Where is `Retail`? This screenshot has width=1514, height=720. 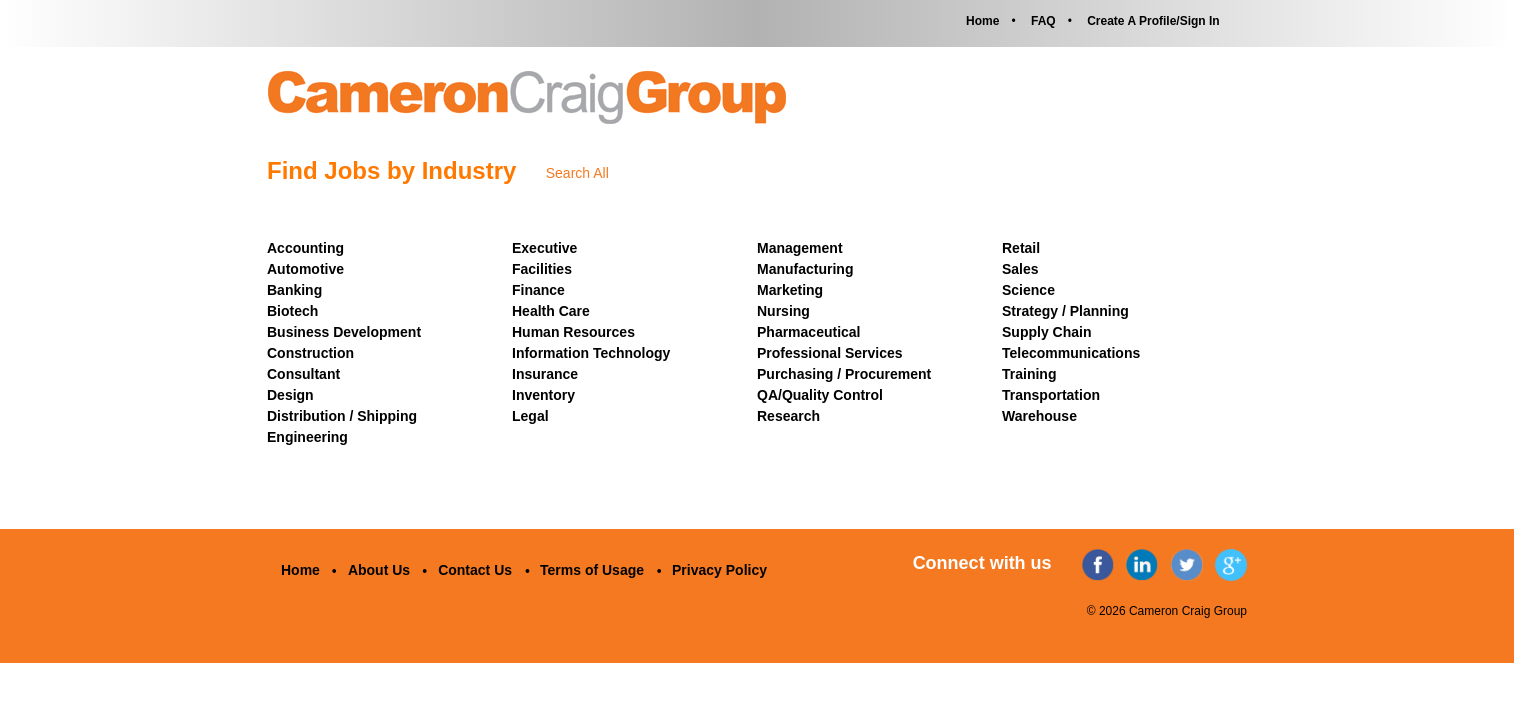 Retail is located at coordinates (1021, 248).